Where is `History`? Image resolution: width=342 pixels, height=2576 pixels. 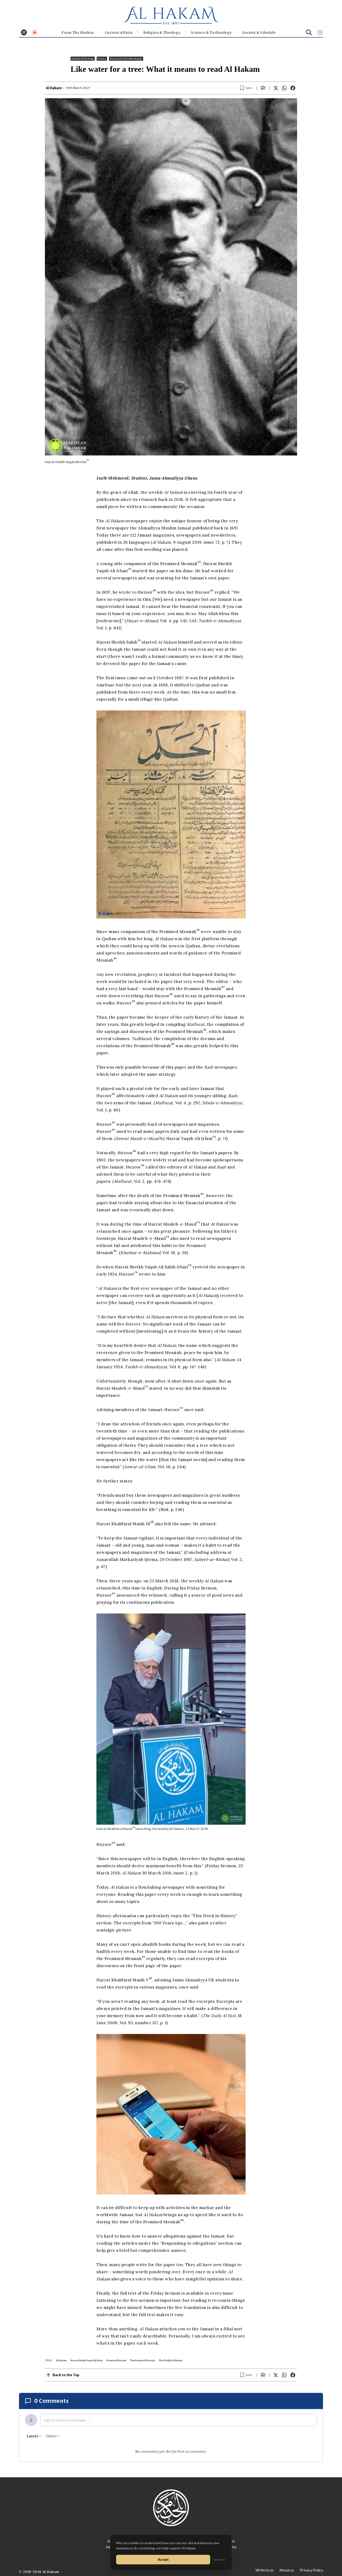
History is located at coordinates (102, 58).